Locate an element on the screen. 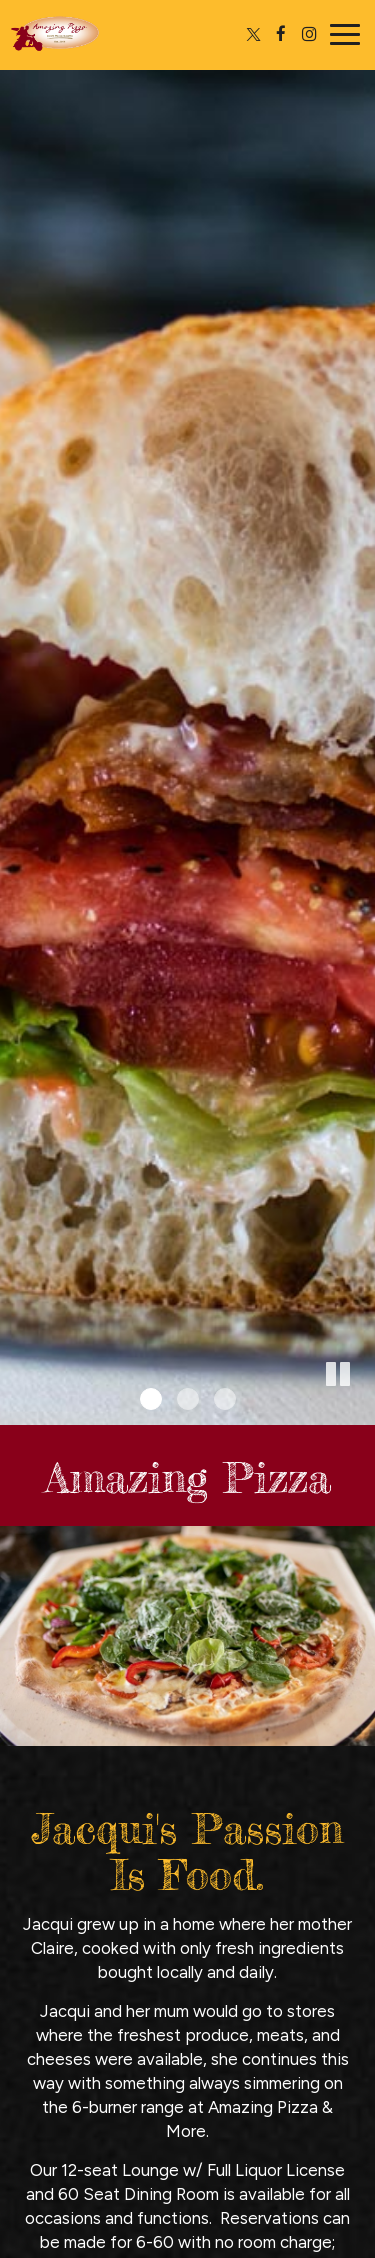 The height and width of the screenshot is (2258, 375). [button] is located at coordinates (360, 1410).